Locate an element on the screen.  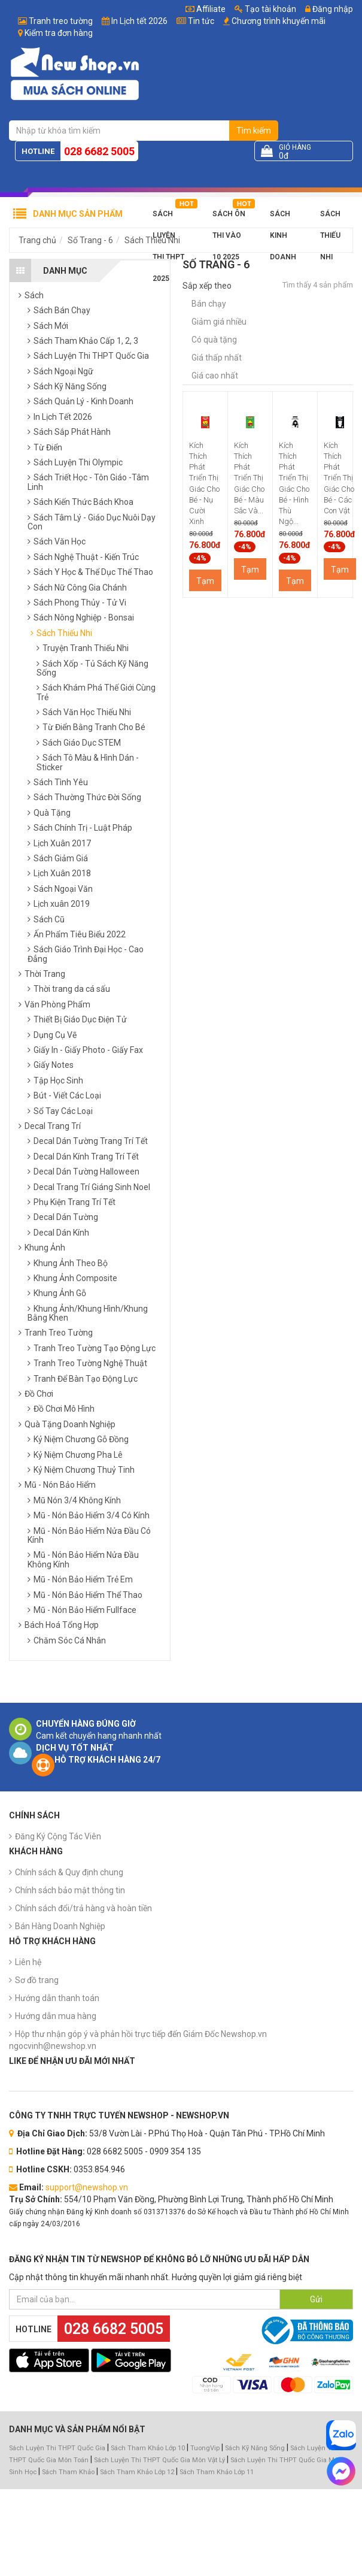
Tìm kiếm is located at coordinates (253, 130).